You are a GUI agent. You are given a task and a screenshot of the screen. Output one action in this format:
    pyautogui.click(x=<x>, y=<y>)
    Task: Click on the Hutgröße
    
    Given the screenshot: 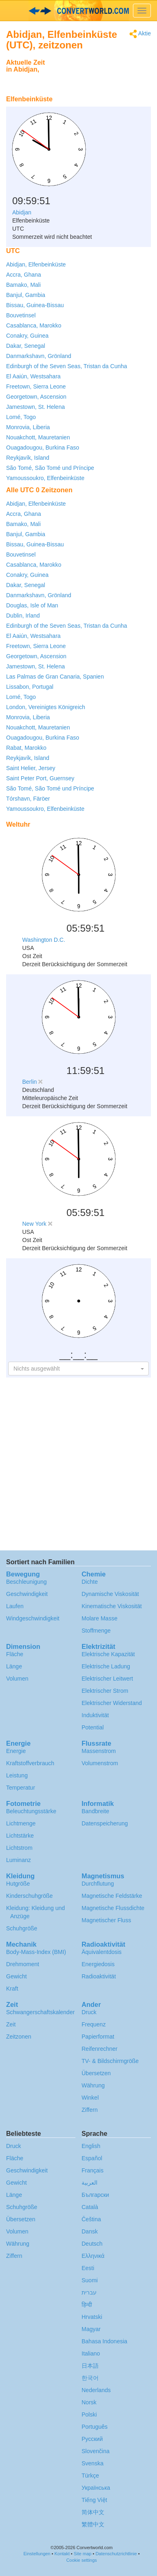 What is the action you would take?
    pyautogui.click(x=18, y=1883)
    